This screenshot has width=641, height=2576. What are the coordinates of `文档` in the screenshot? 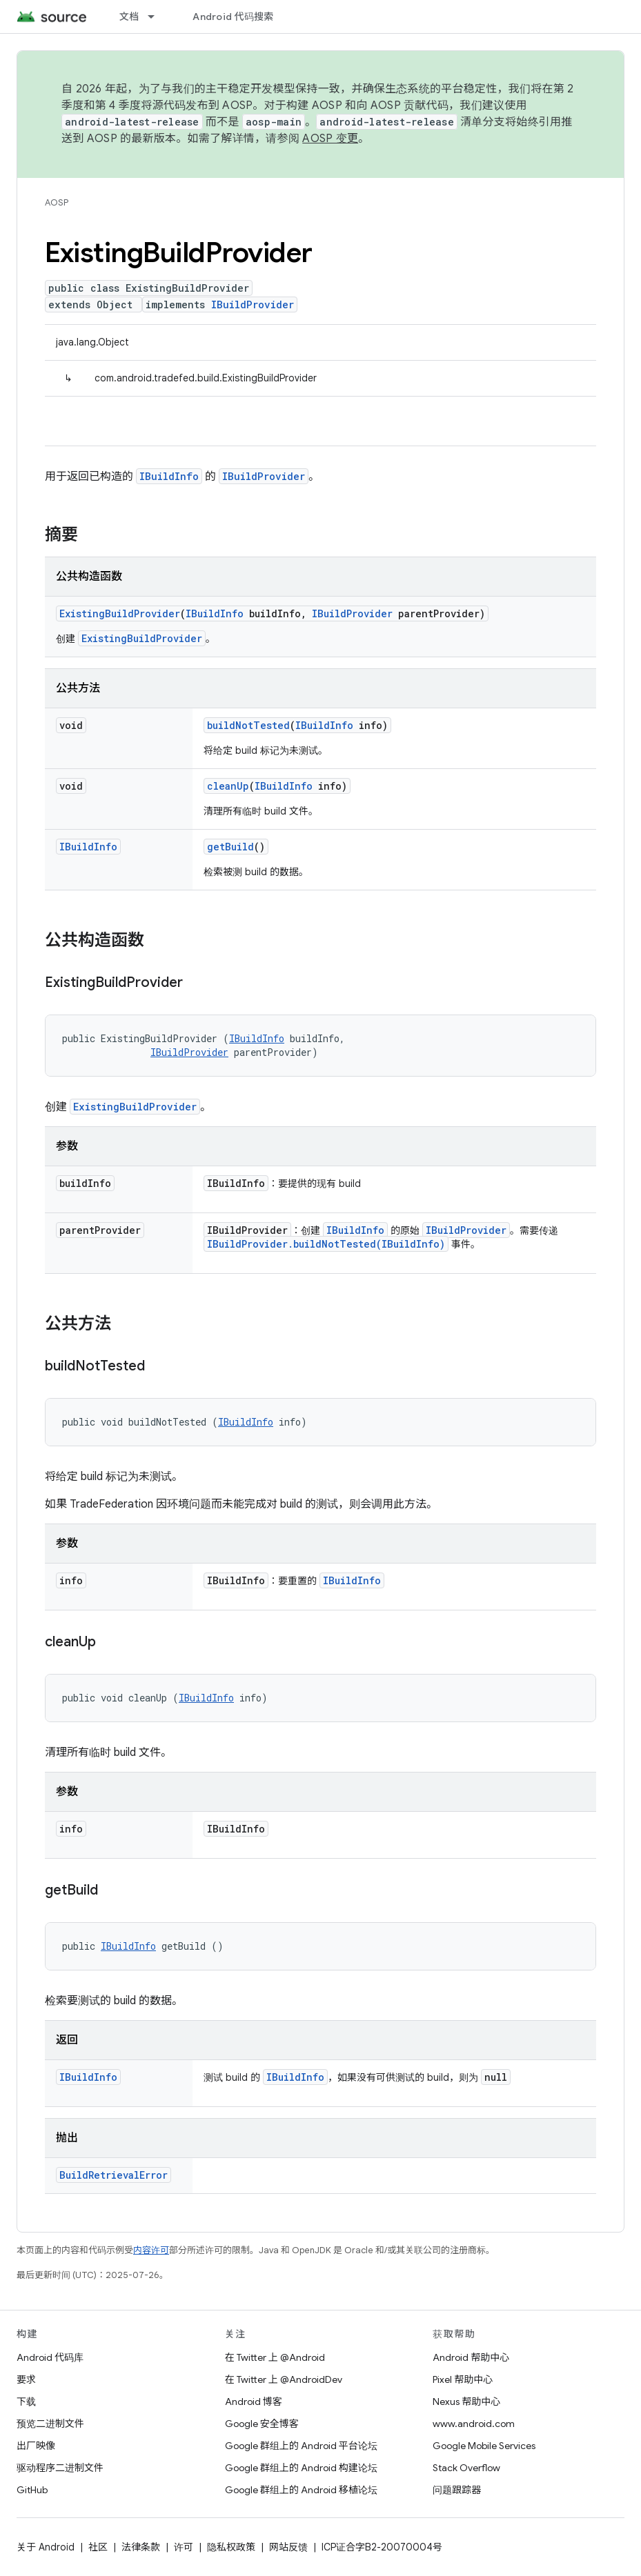 It's located at (129, 16).